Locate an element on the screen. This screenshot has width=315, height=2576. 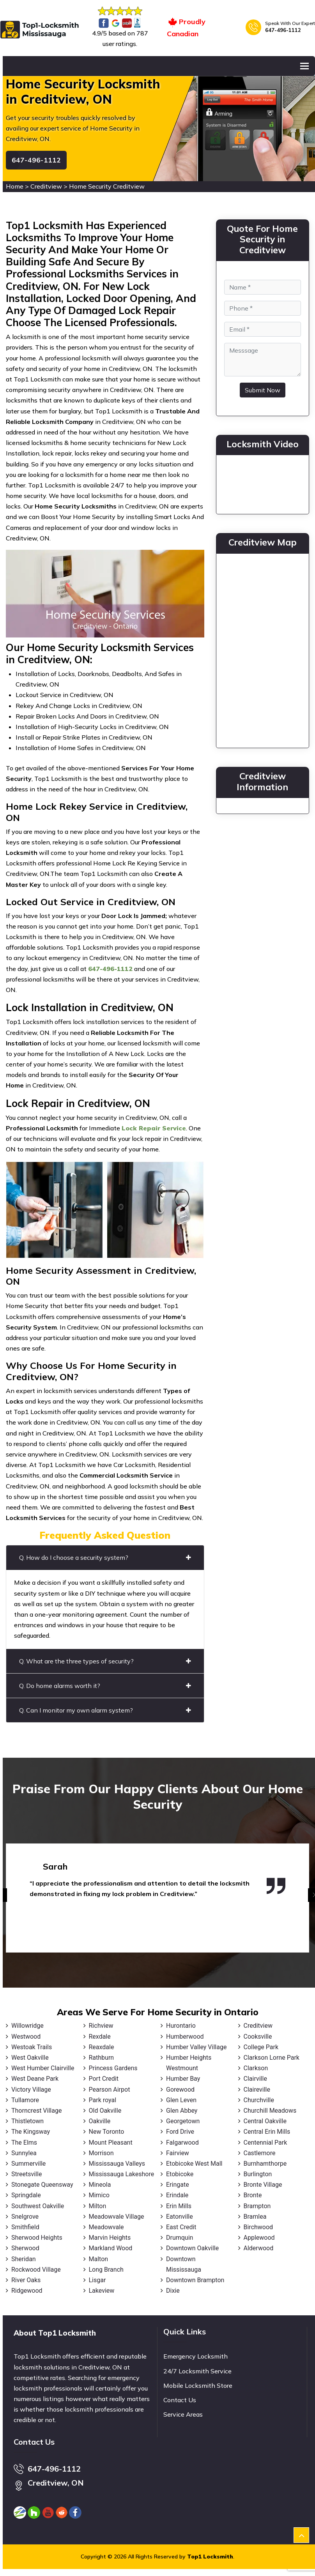
Brampton is located at coordinates (257, 2206).